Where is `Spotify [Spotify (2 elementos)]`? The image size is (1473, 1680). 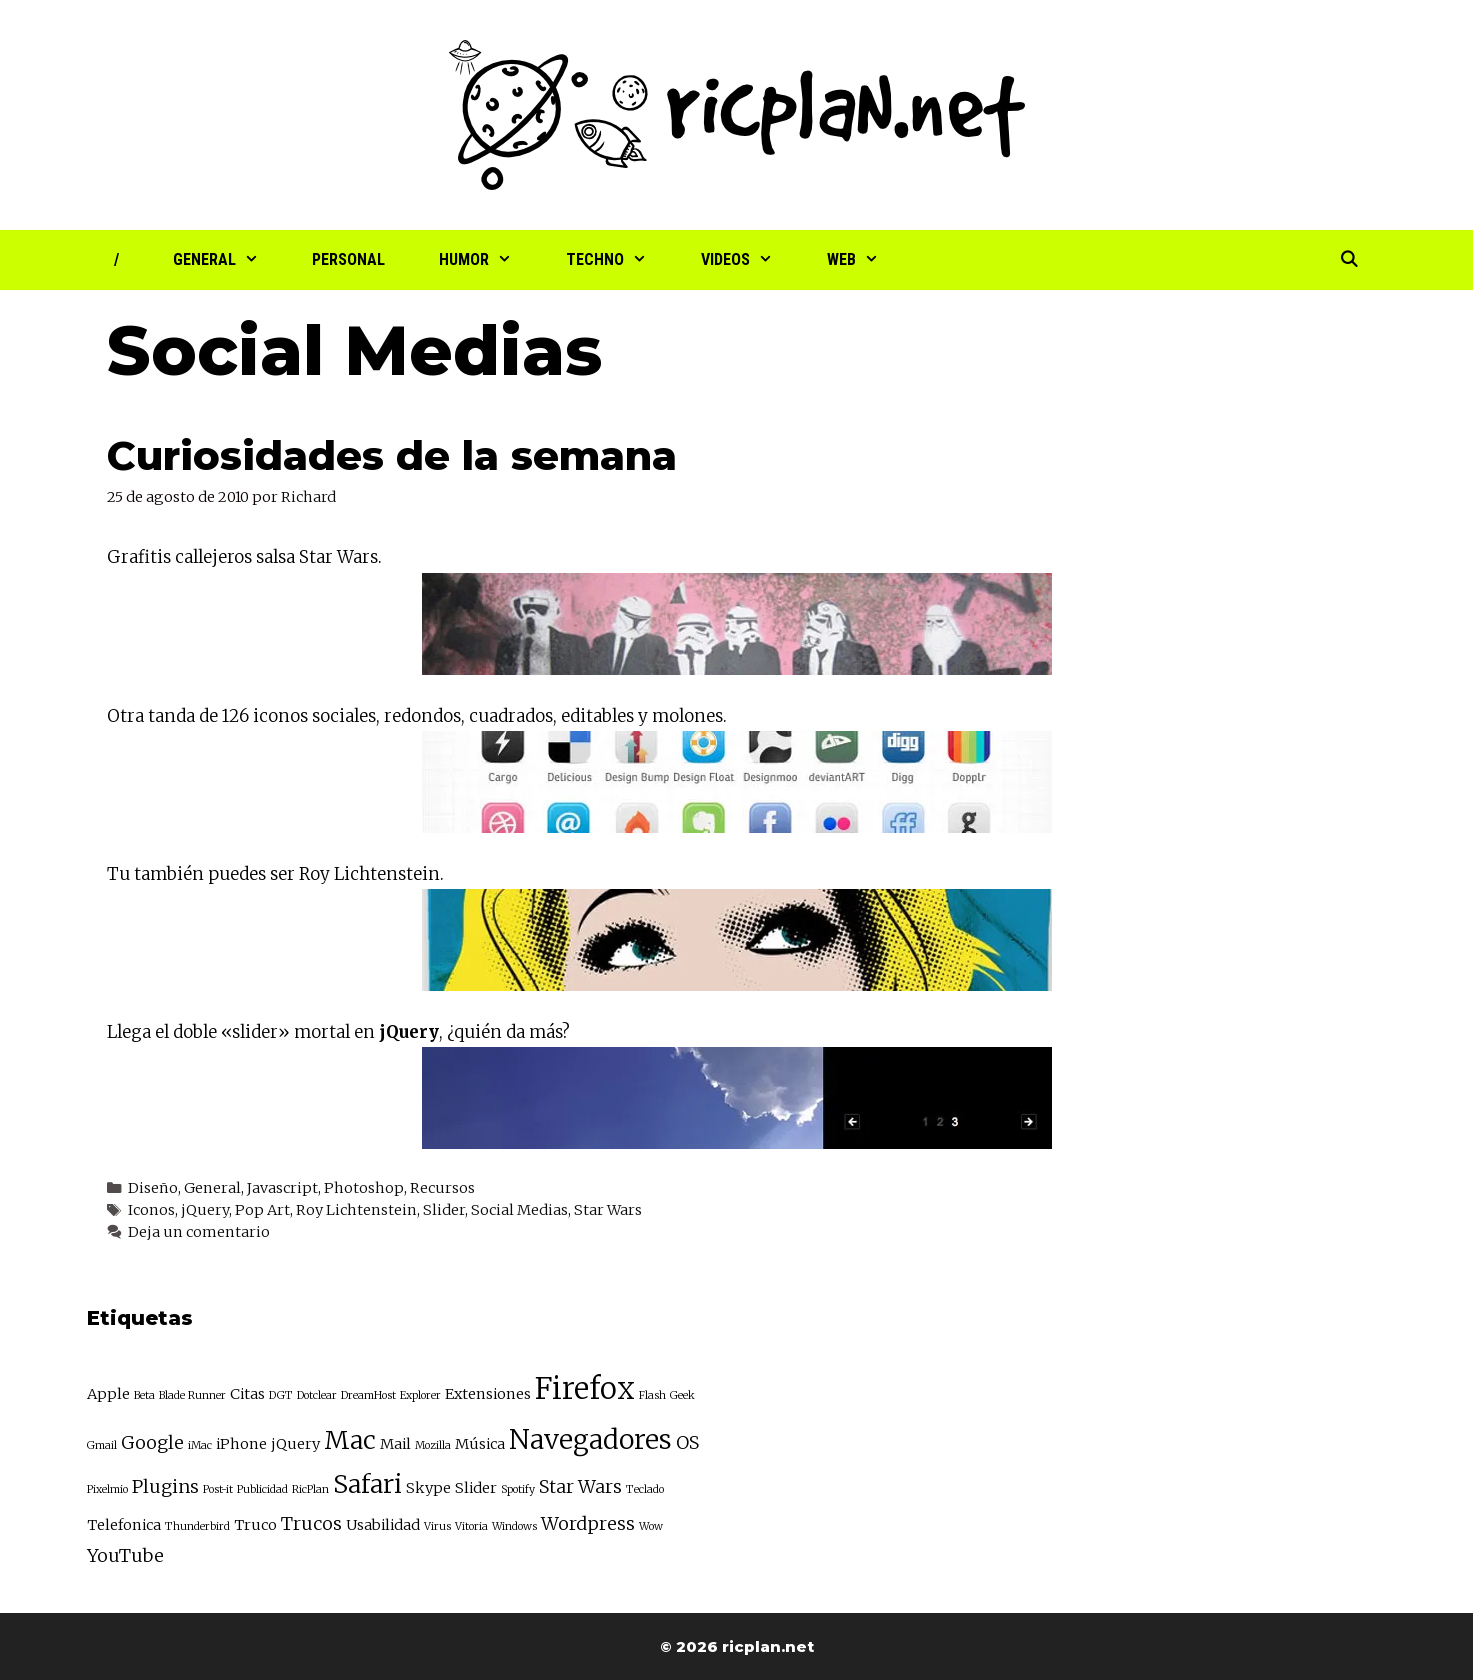
Spotify [Spotify (2 elementos)] is located at coordinates (518, 1489).